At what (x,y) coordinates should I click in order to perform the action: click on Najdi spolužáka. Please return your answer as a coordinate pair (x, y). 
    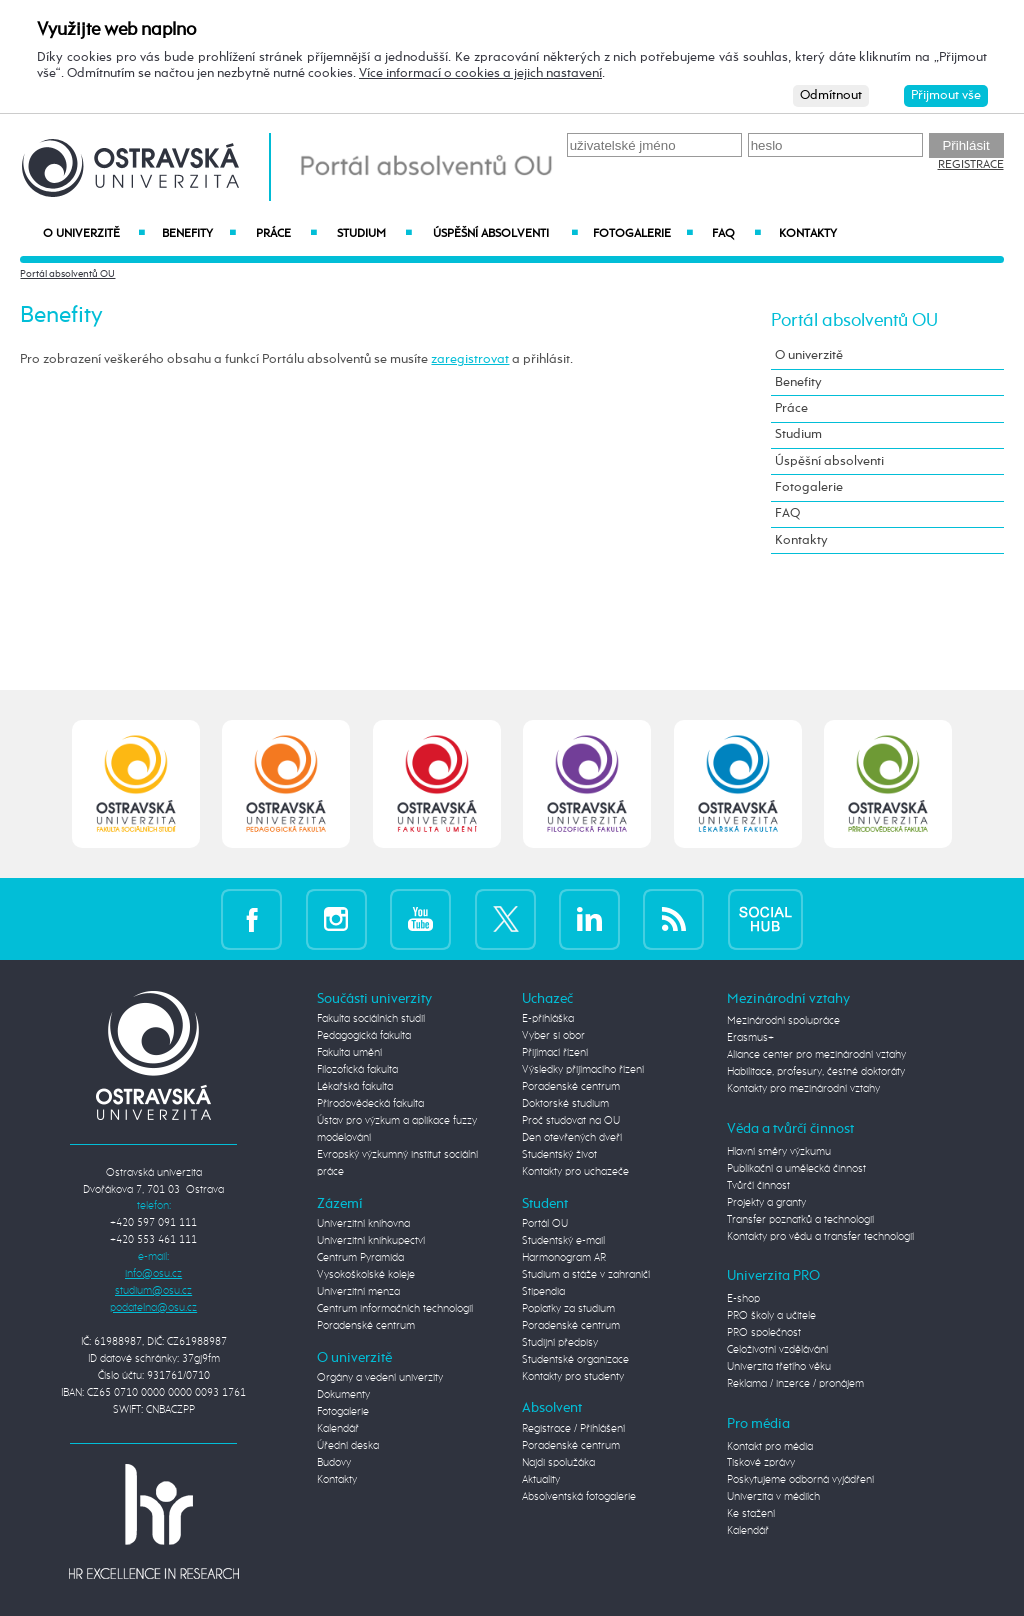
    Looking at the image, I should click on (558, 1463).